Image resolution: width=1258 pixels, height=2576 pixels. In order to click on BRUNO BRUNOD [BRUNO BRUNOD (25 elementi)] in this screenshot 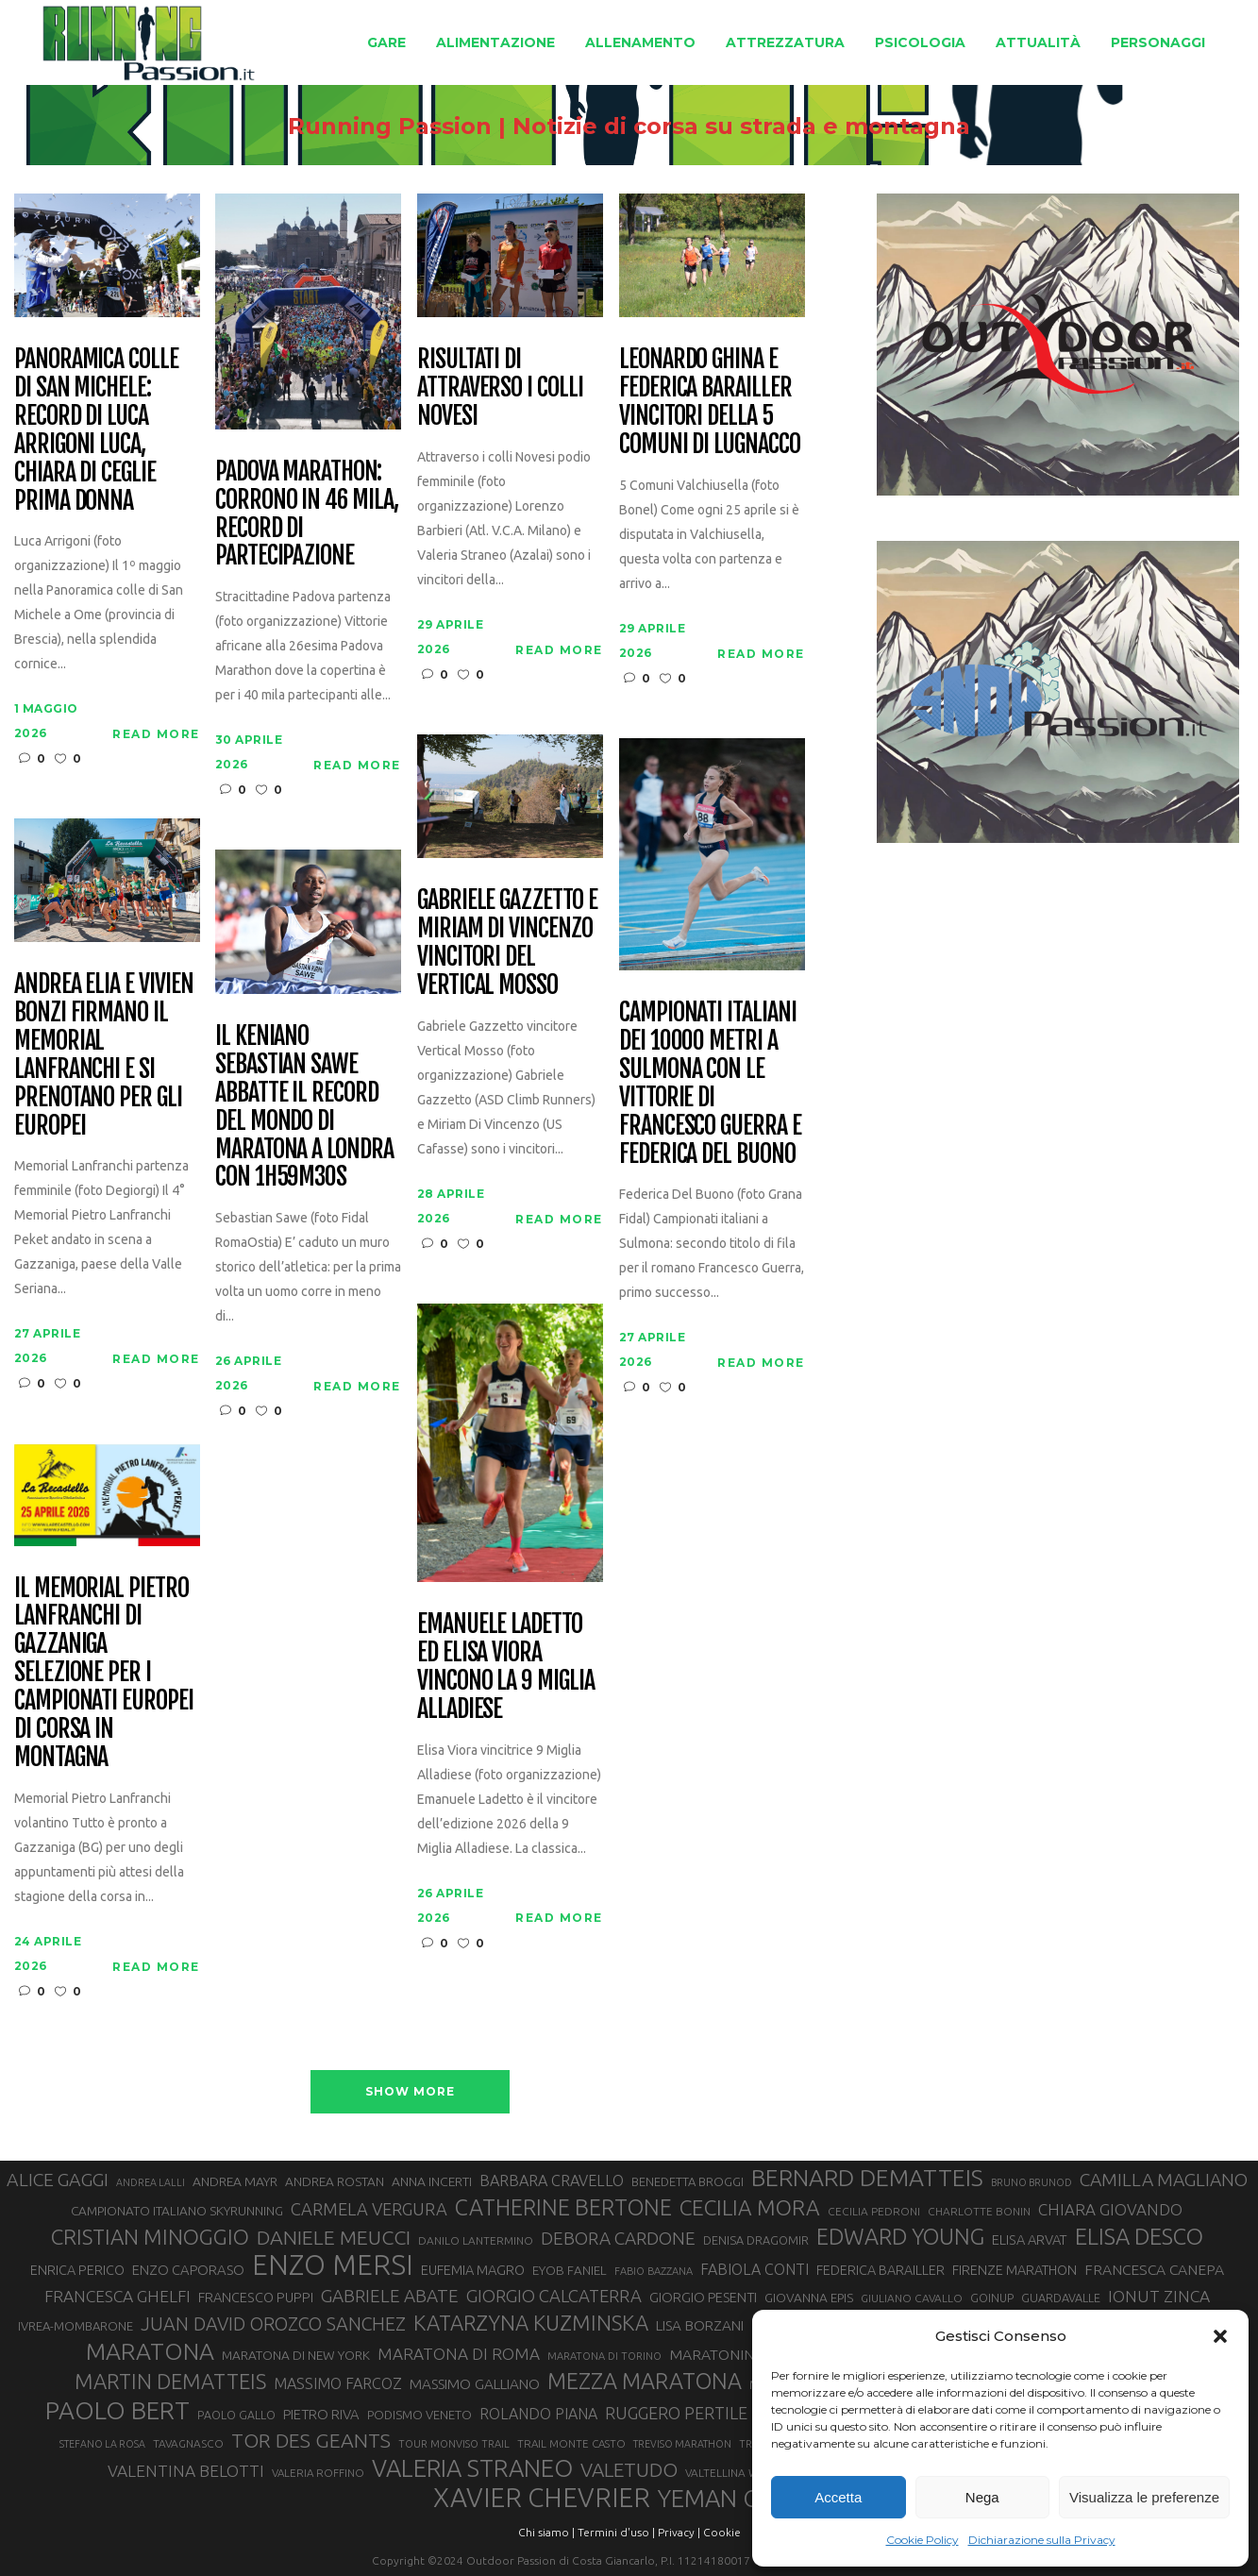, I will do `click(1031, 2182)`.